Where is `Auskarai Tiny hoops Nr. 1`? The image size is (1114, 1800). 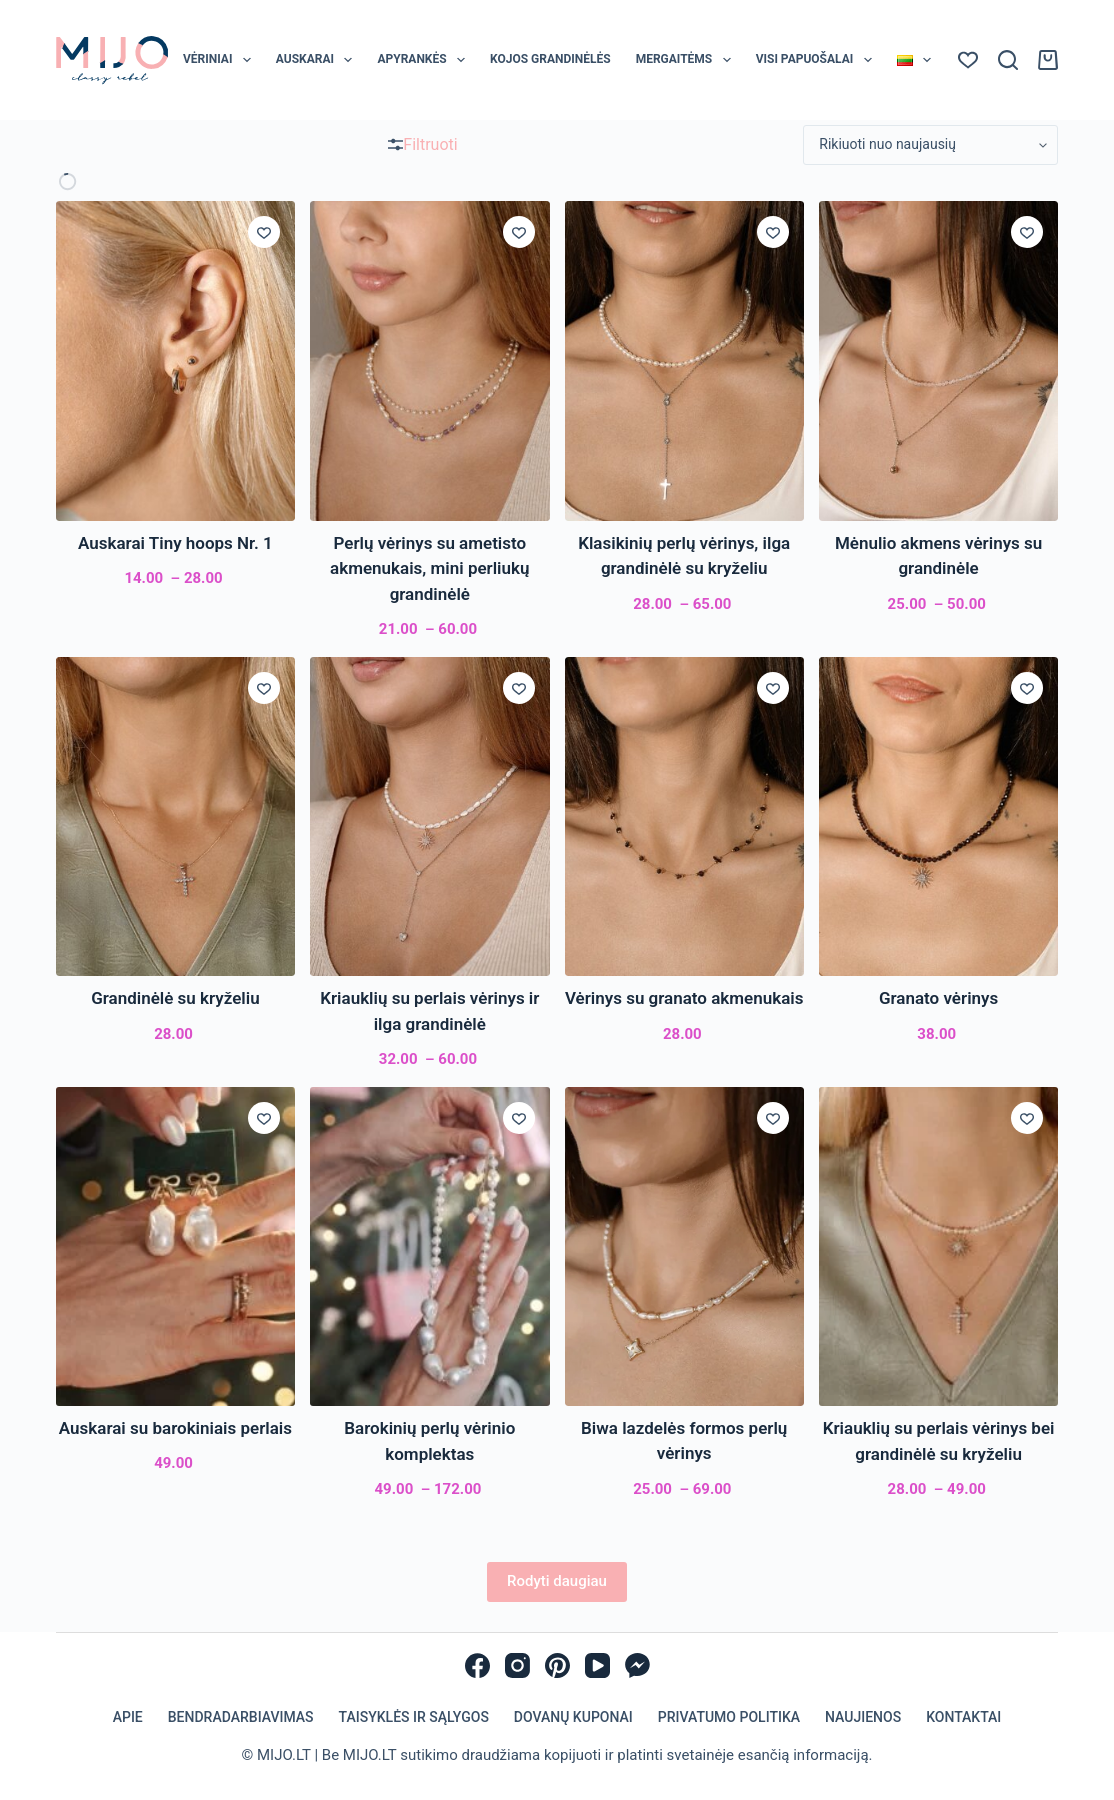 Auskarai Tiny hoops Nr. 1 is located at coordinates (175, 543).